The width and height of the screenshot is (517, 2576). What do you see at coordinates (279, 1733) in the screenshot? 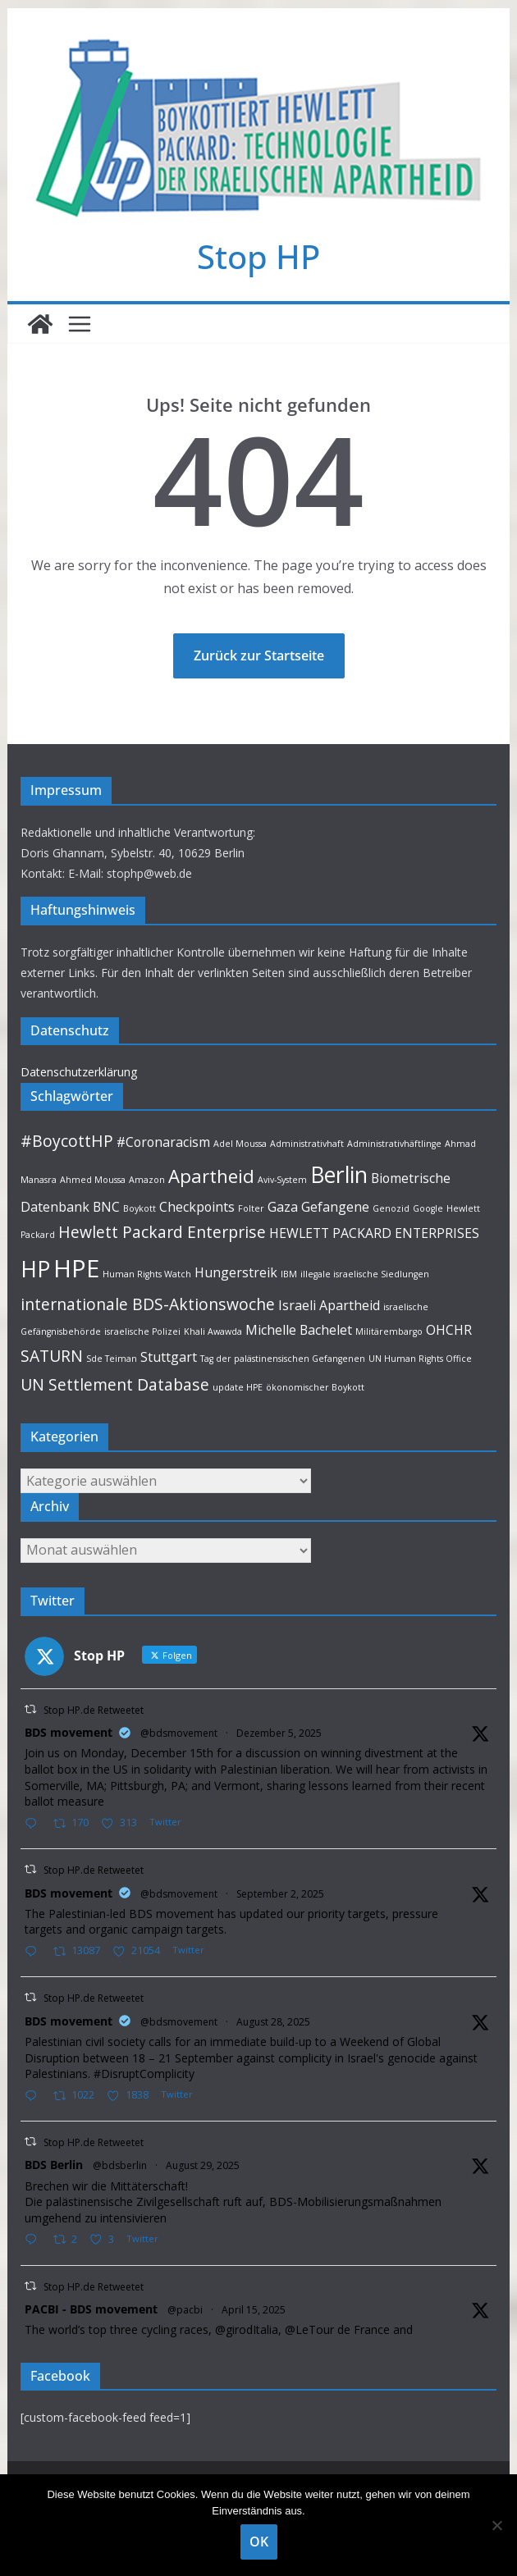
I see `Dezember 5, 2025` at bounding box center [279, 1733].